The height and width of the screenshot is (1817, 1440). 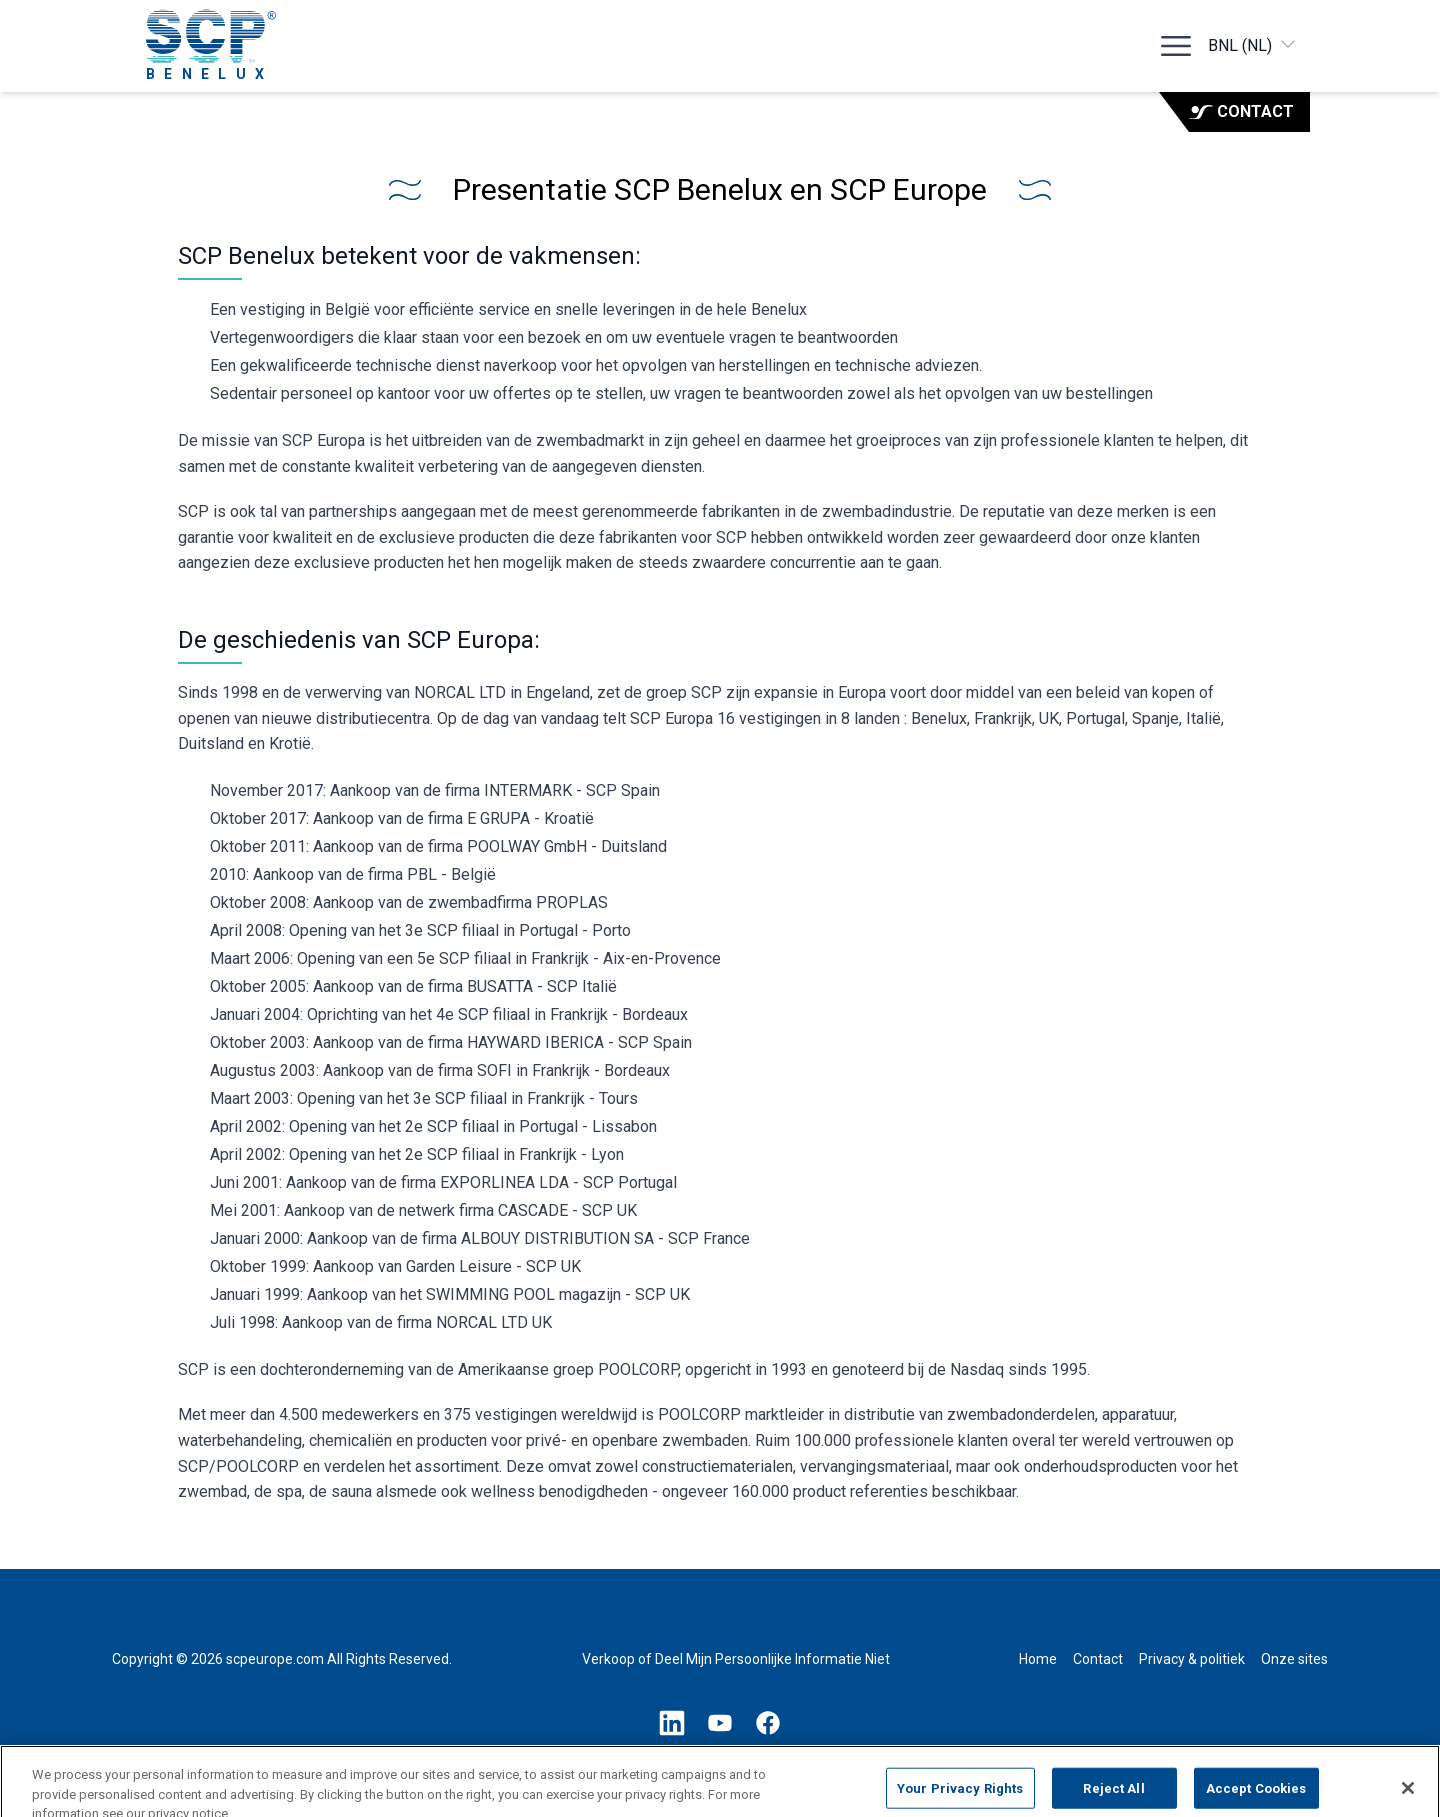 I want to click on Verkoop of Deel Mijn Persoonlijke Informatie Niet, so click(x=736, y=1659).